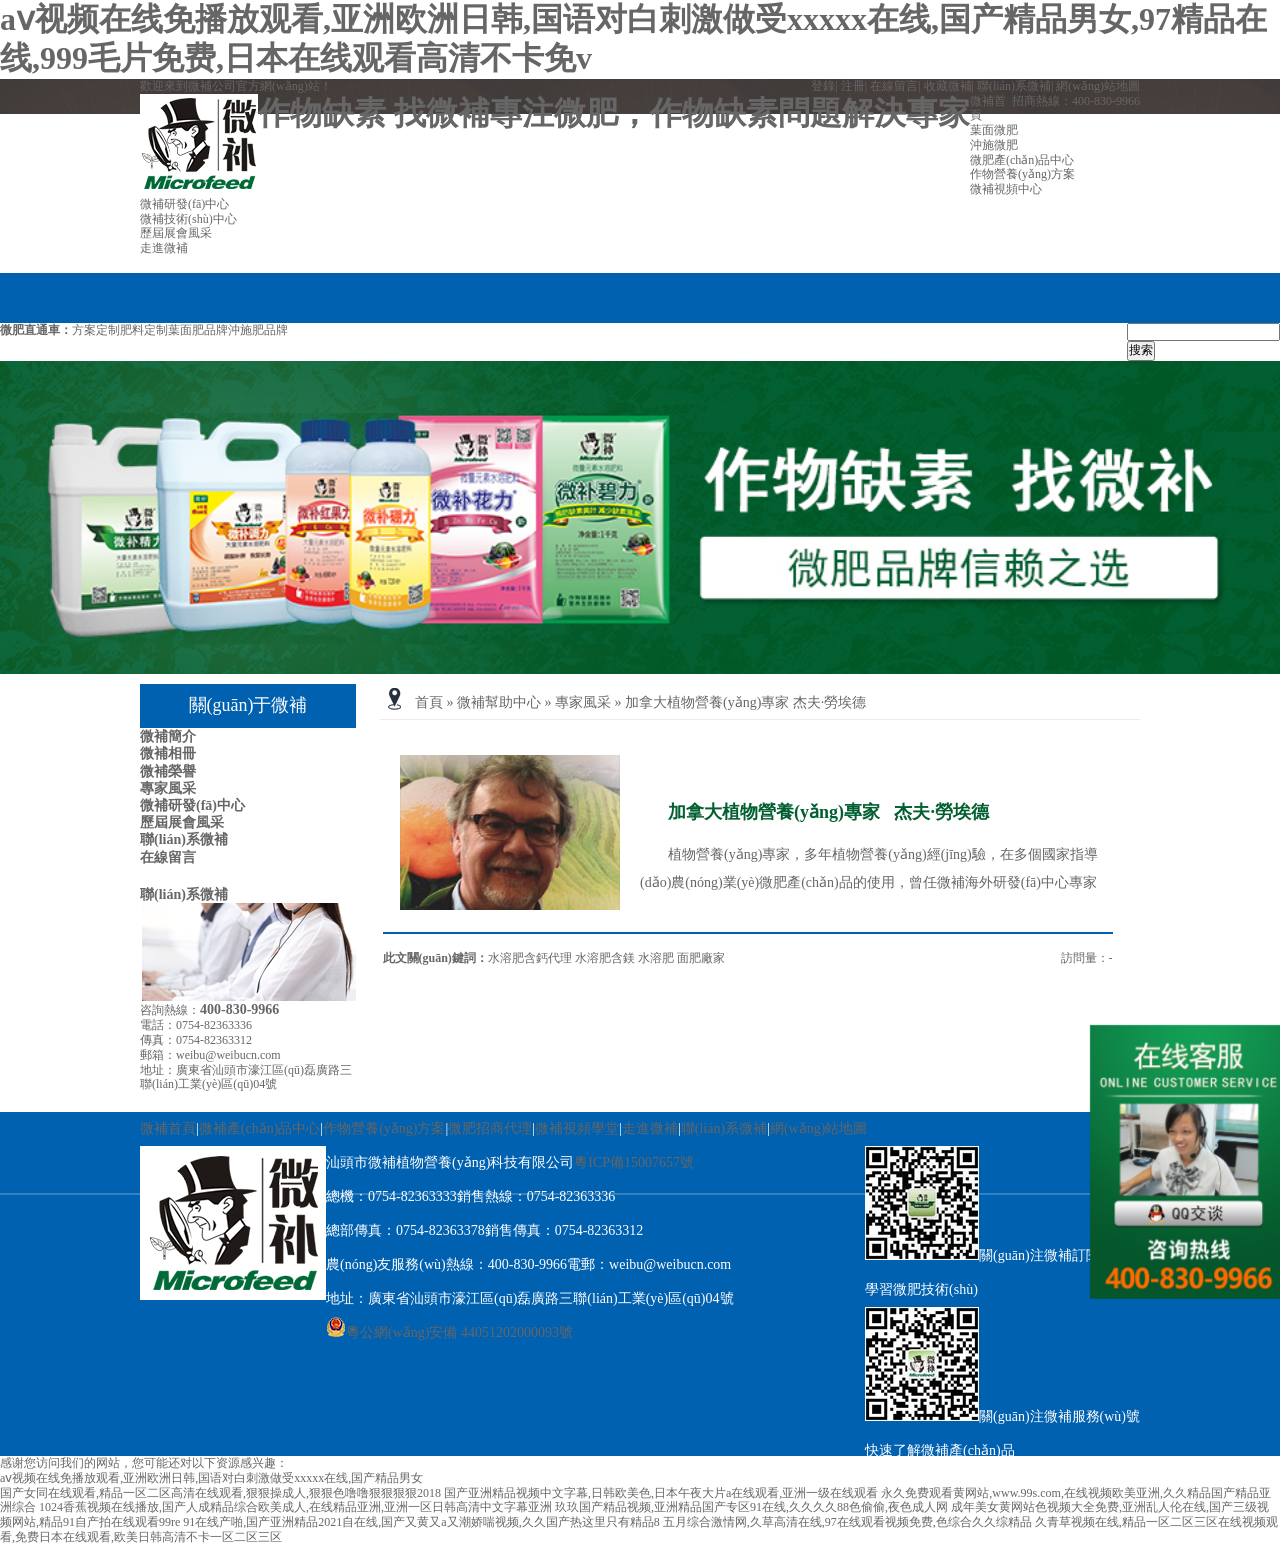  I want to click on 沖施肥品牌, so click(258, 330).